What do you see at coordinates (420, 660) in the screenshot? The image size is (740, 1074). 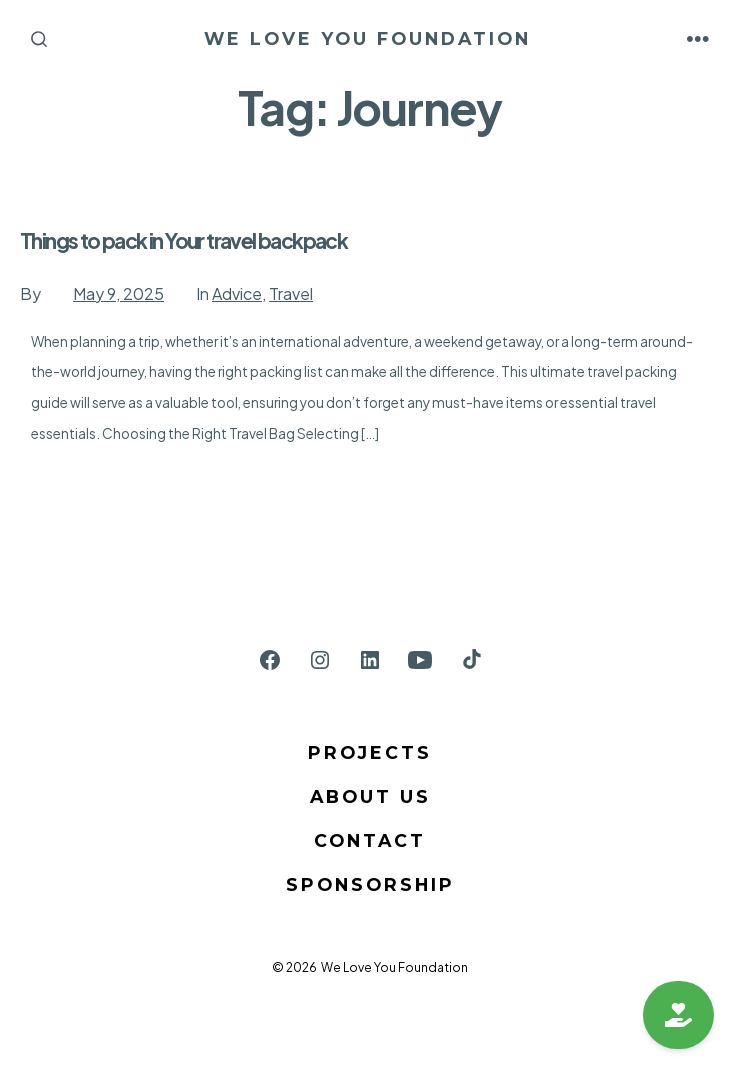 I see `[Open YouTube in a new tab]` at bounding box center [420, 660].